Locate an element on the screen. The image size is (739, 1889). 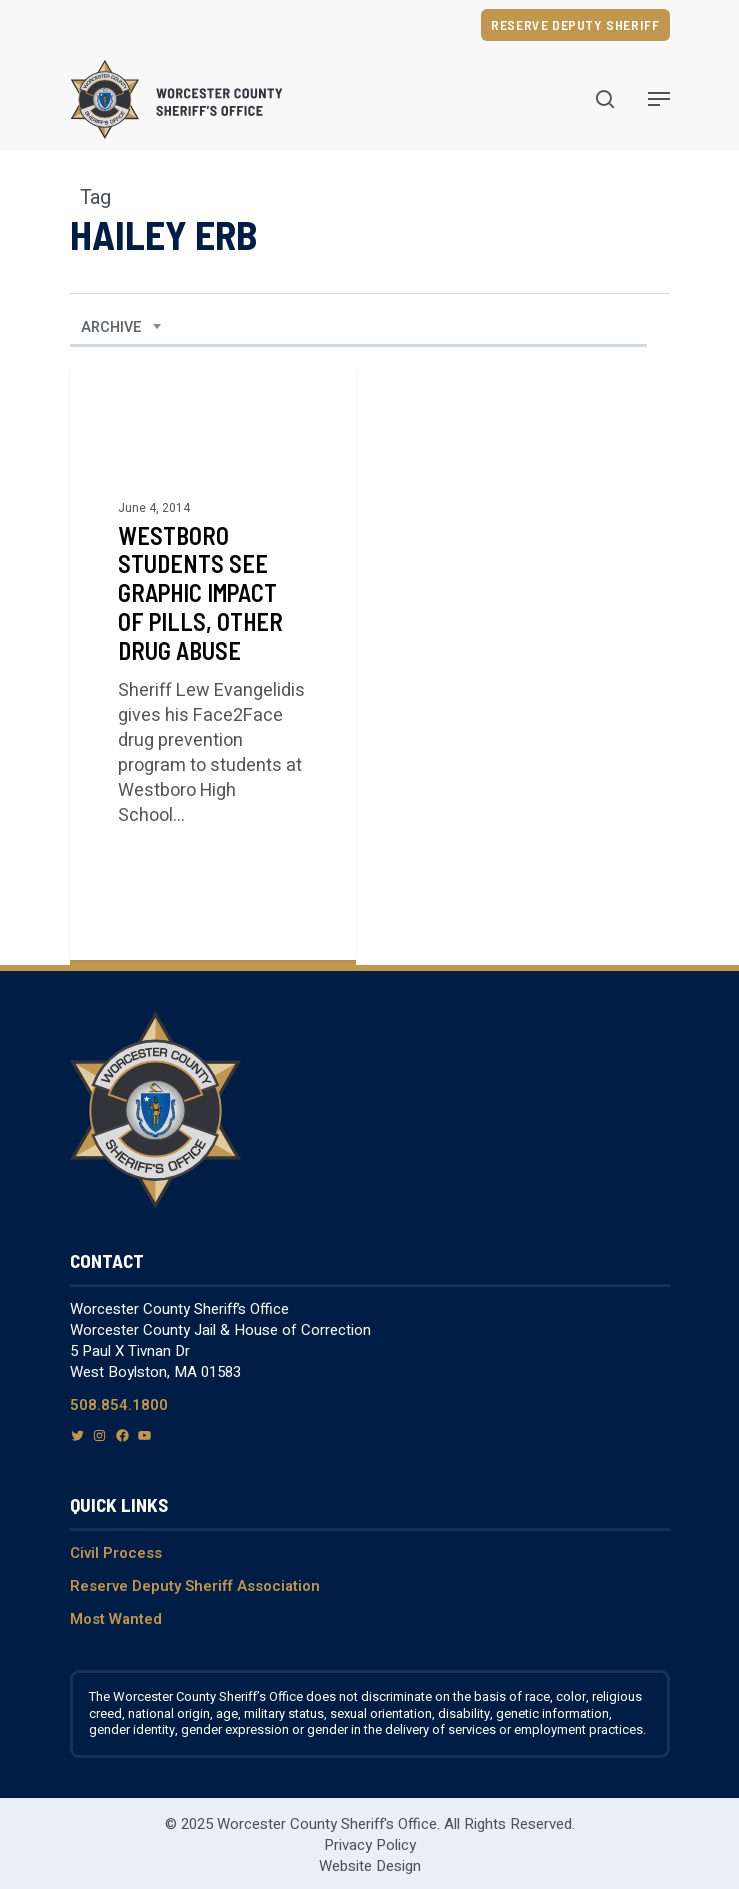
Website Design is located at coordinates (370, 1866).